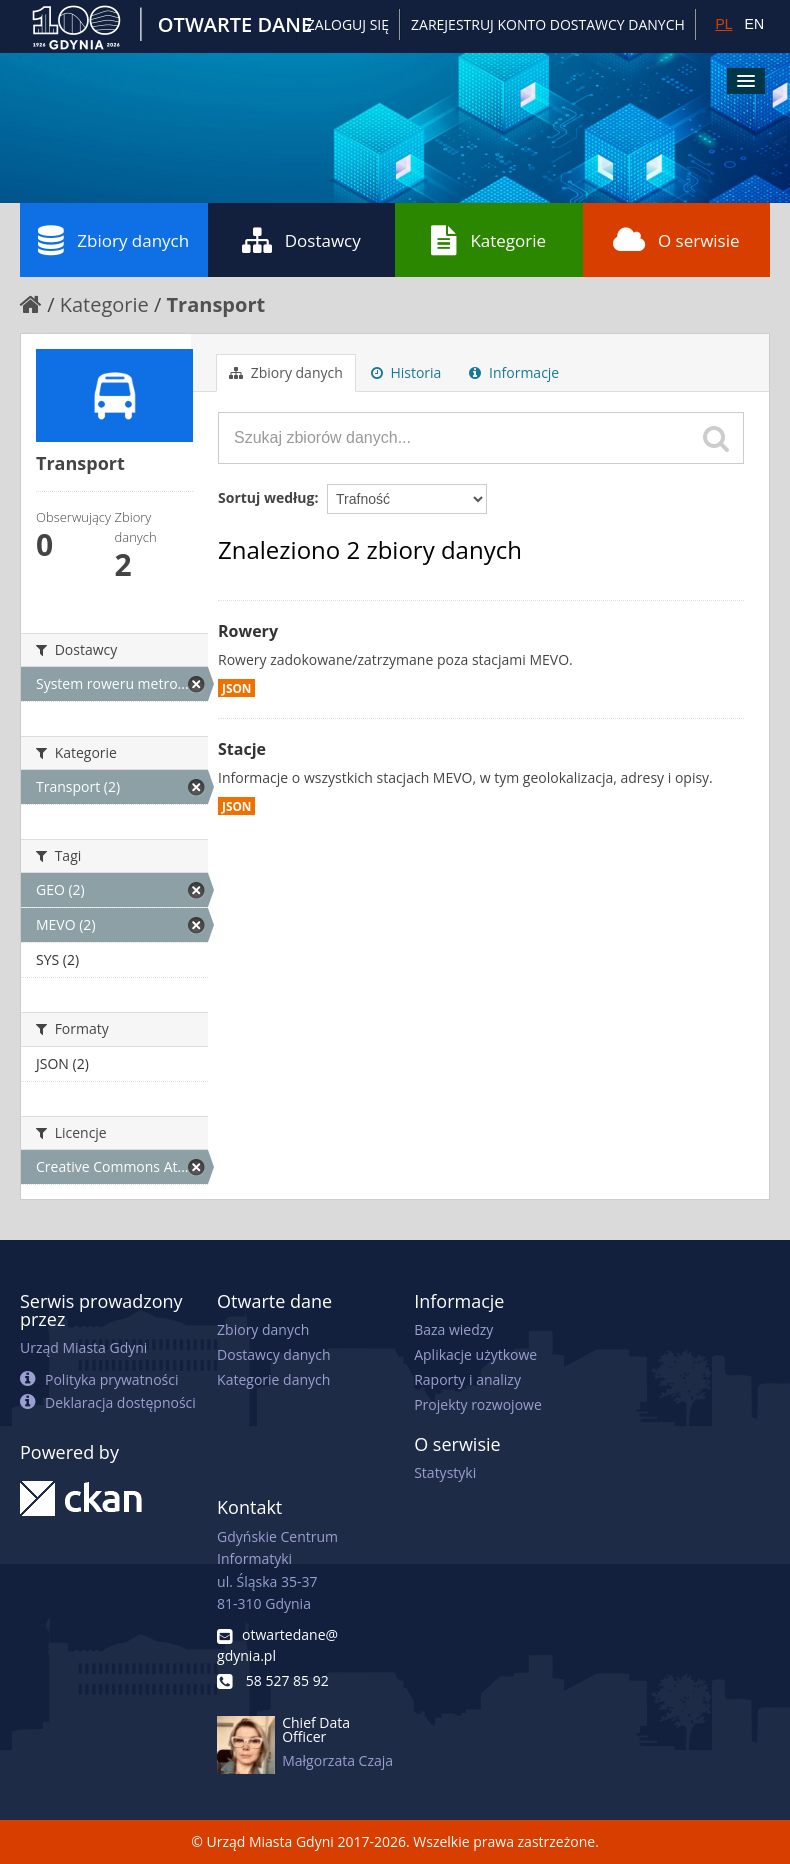 The image size is (790, 1864). I want to click on Transport, so click(216, 304).